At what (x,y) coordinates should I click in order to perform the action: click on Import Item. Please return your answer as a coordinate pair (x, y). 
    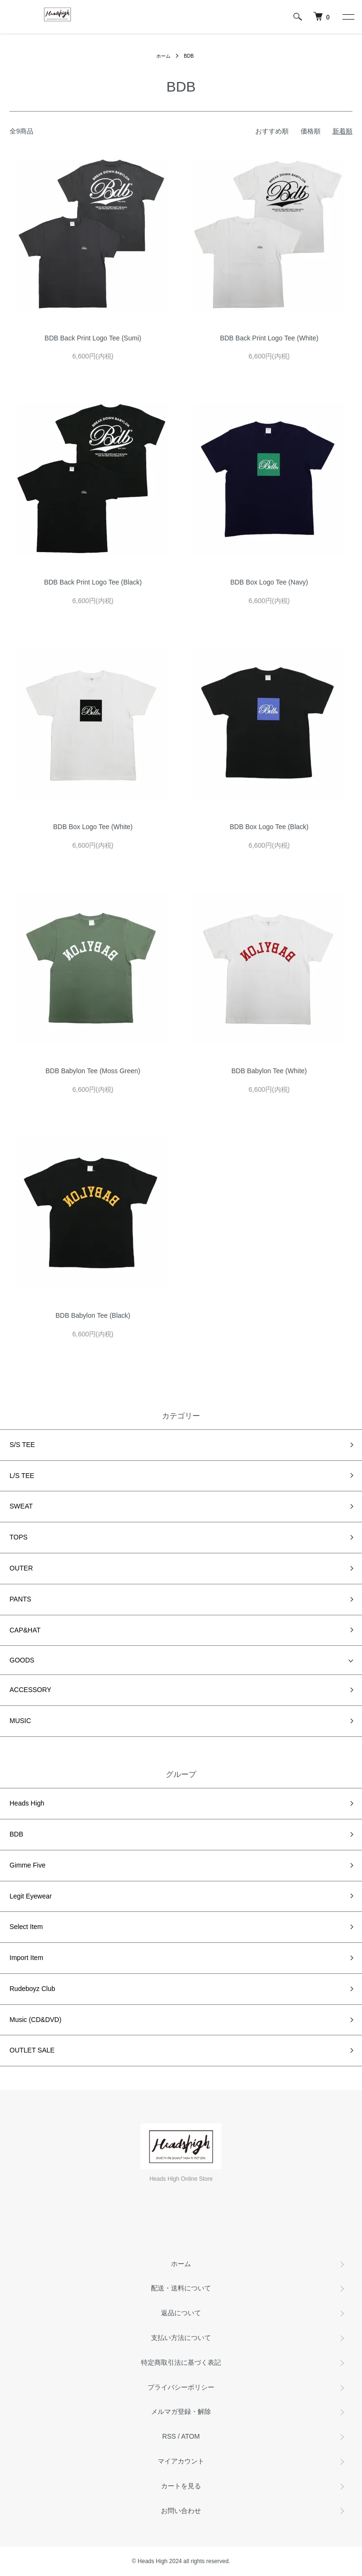
    Looking at the image, I should click on (26, 1957).